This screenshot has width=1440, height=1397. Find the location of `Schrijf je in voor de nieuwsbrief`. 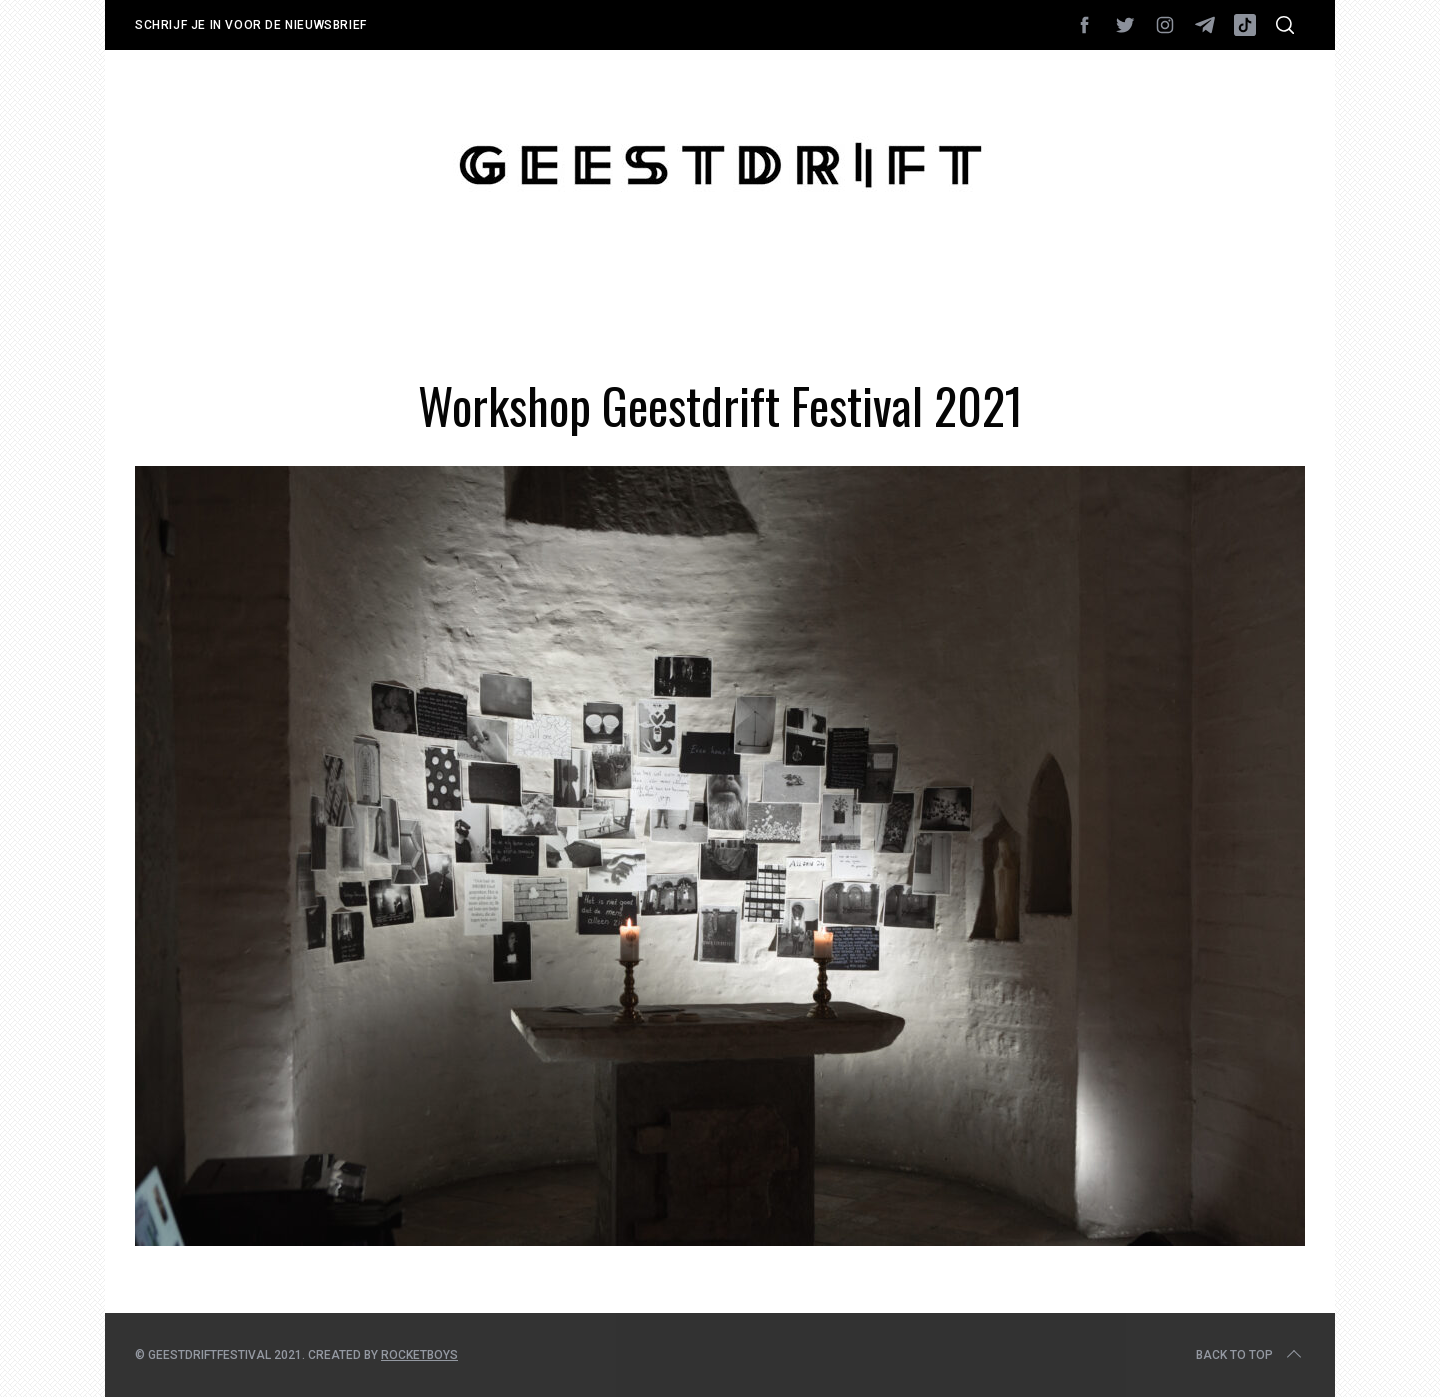

Schrijf je in voor de nieuwsbrief is located at coordinates (251, 25).